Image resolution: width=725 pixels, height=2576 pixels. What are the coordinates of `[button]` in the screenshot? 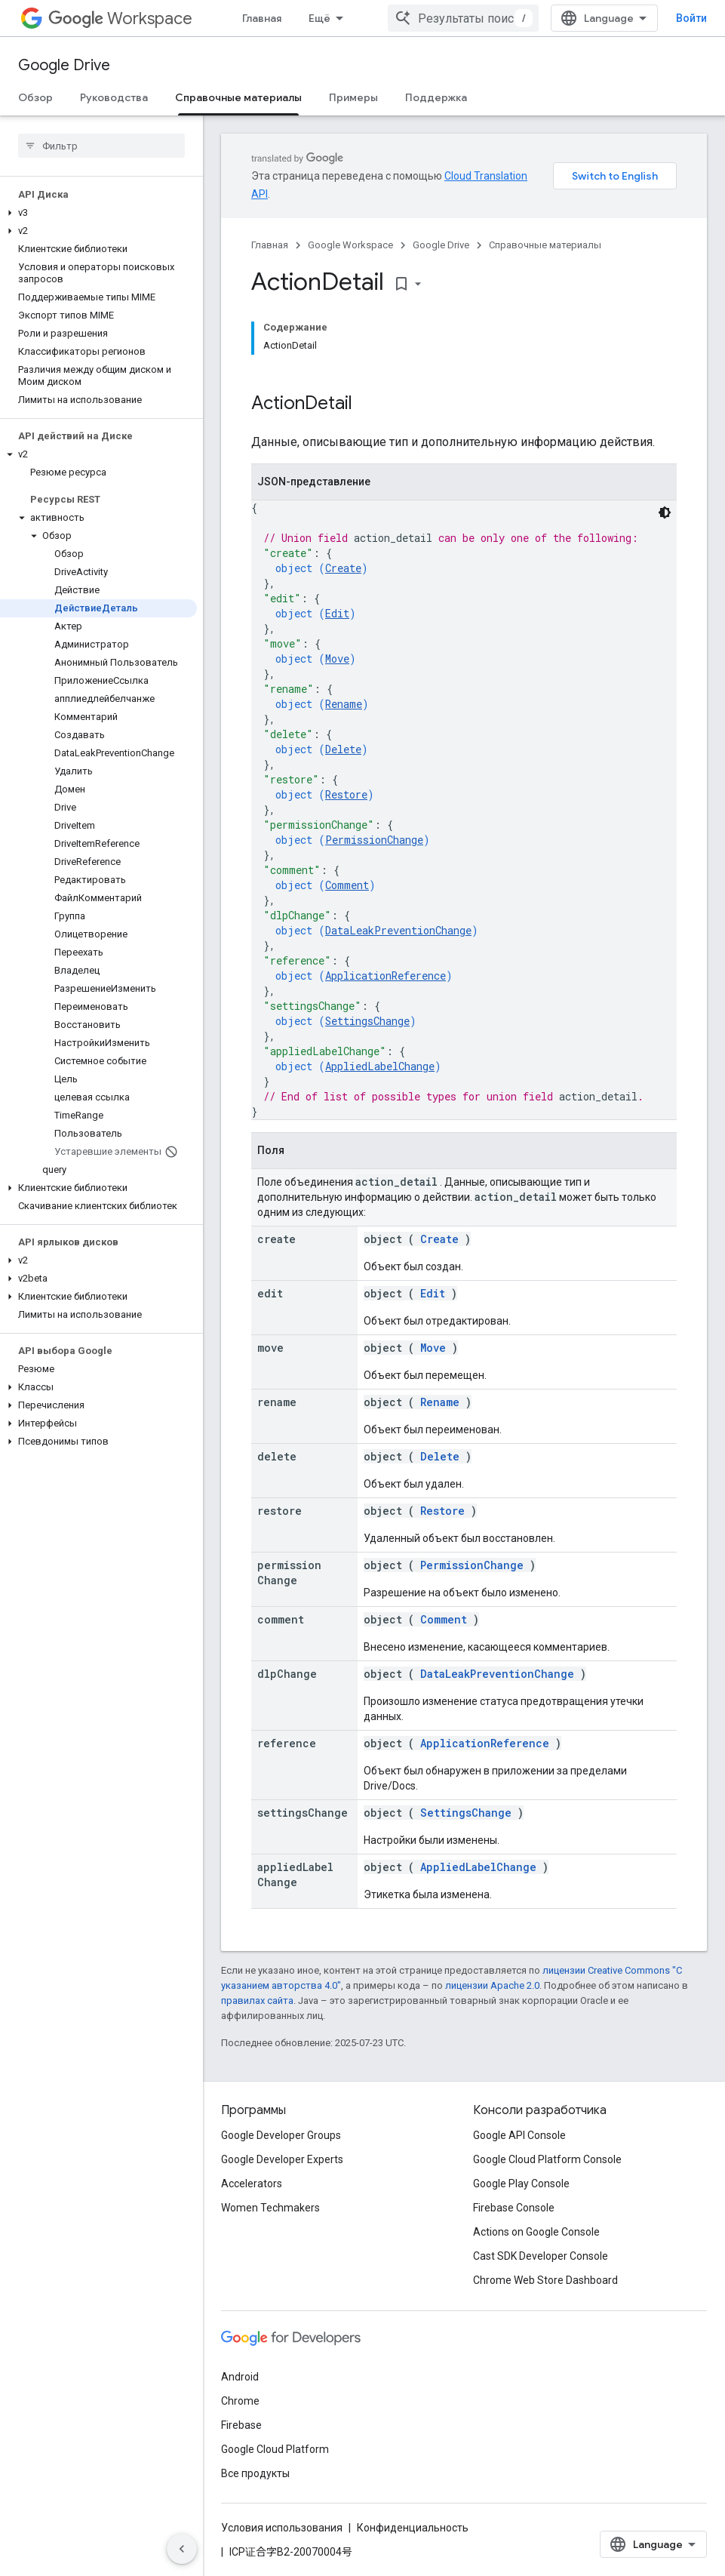 It's located at (98, 213).